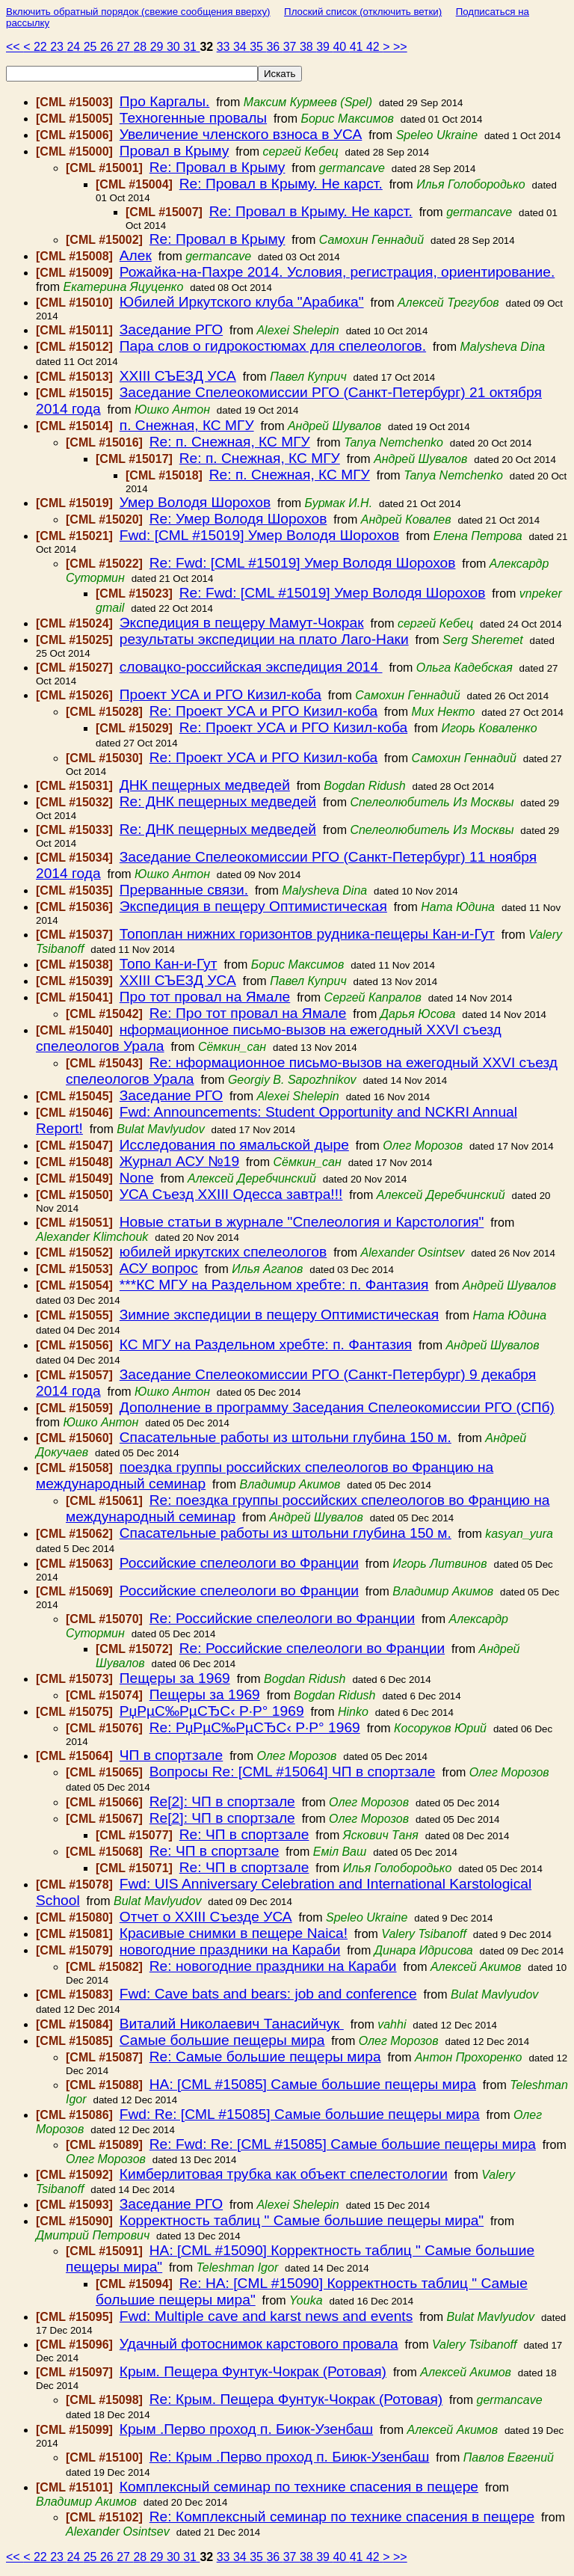 Image resolution: width=574 pixels, height=2576 pixels. Describe the element at coordinates (241, 134) in the screenshot. I see `Увеличение членского взноса в УСА` at that location.